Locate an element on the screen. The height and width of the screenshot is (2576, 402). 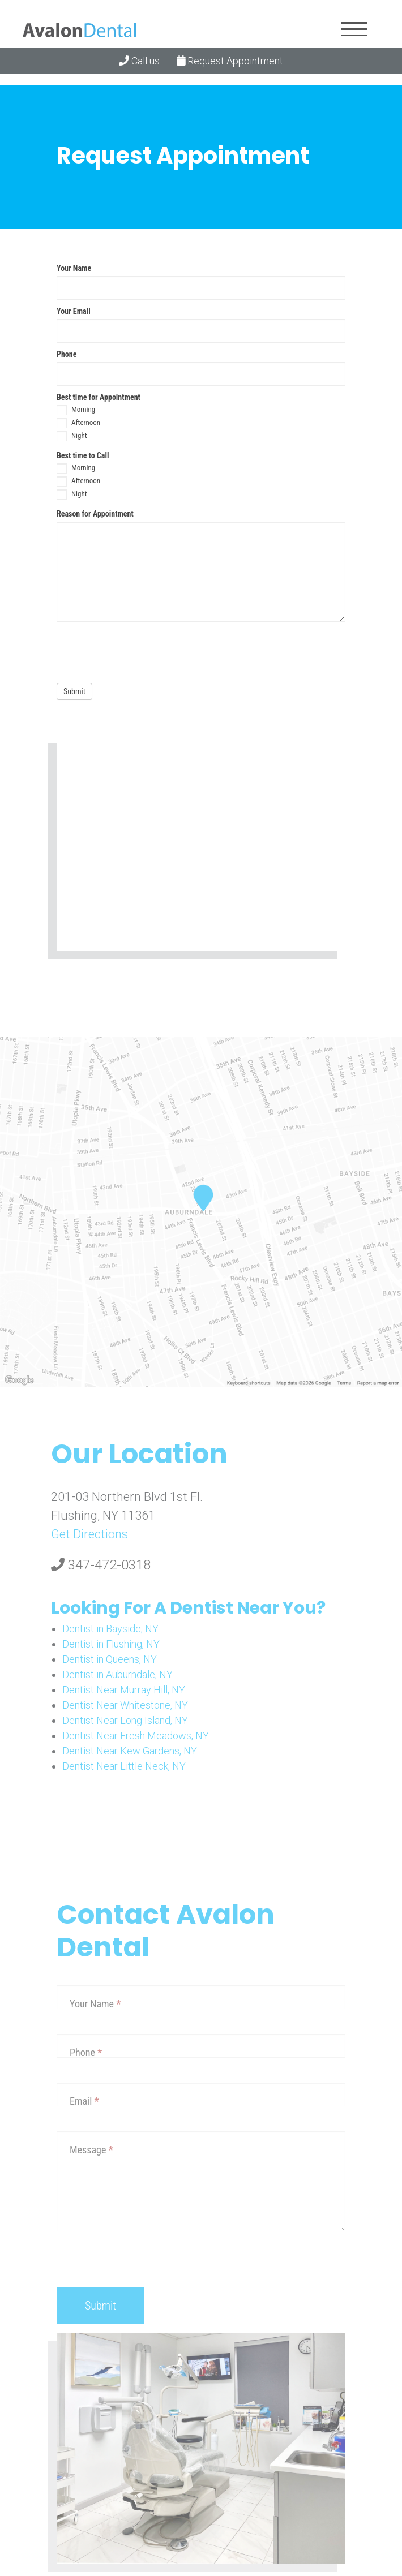
Dentist Near Long Island, NY is located at coordinates (125, 1720).